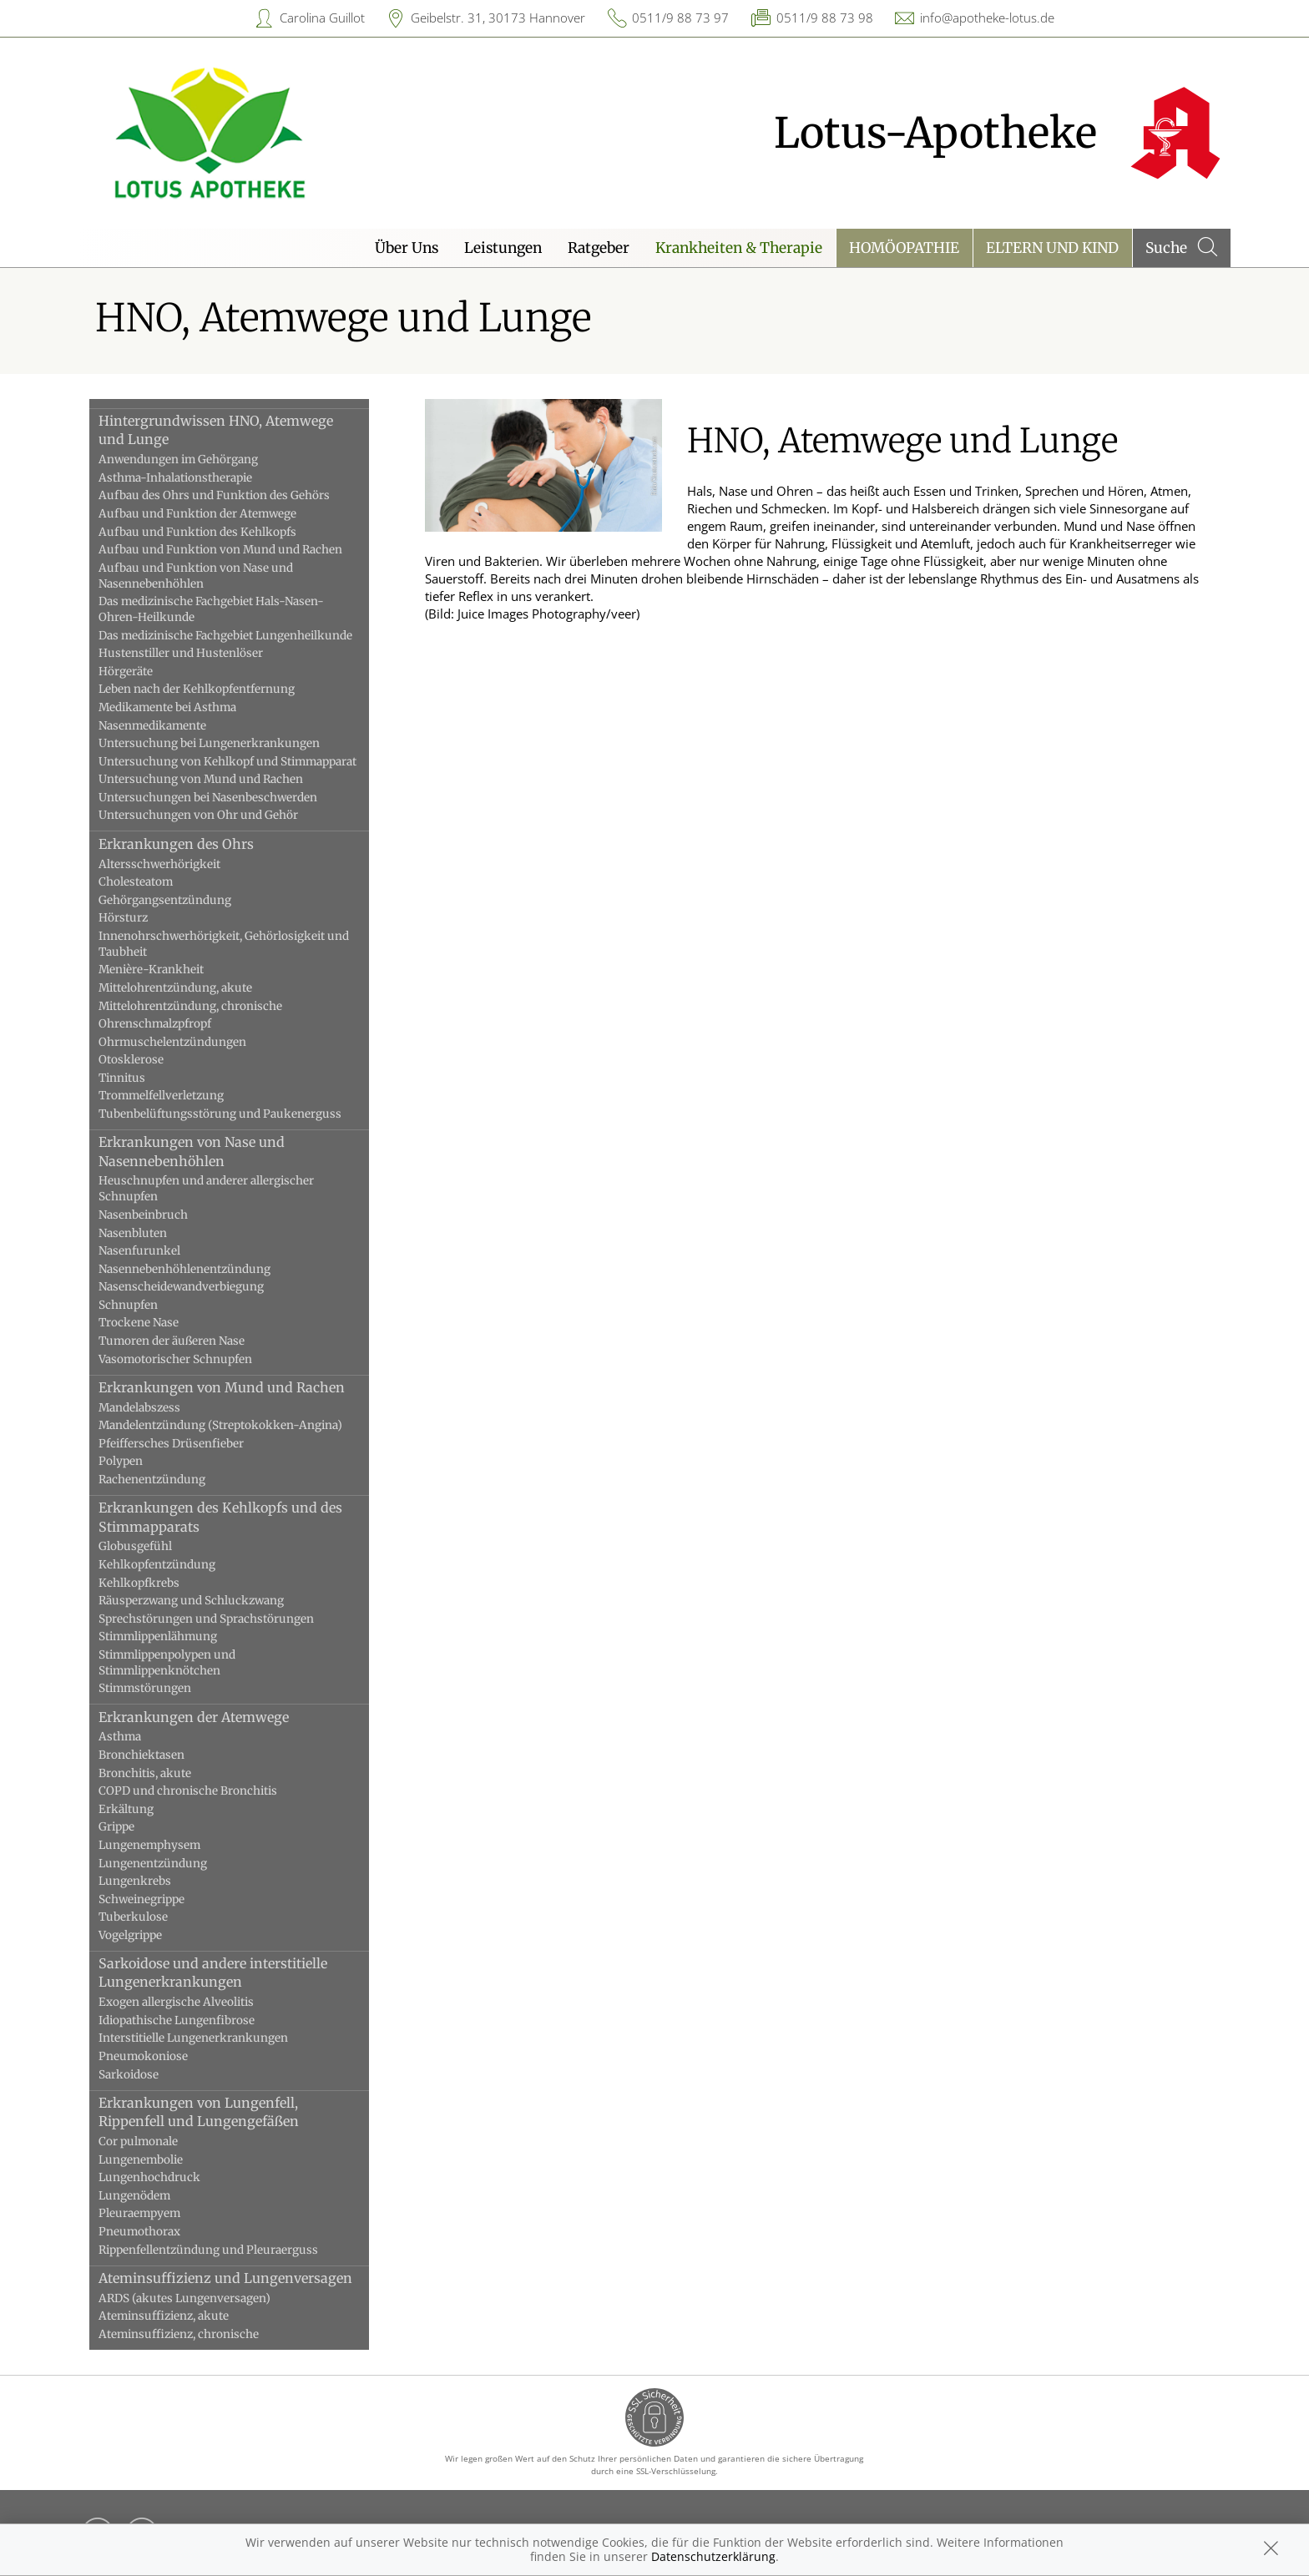 This screenshot has width=1309, height=2576. What do you see at coordinates (498, 17) in the screenshot?
I see `Geibelstr. 31, 30173 Hannover` at bounding box center [498, 17].